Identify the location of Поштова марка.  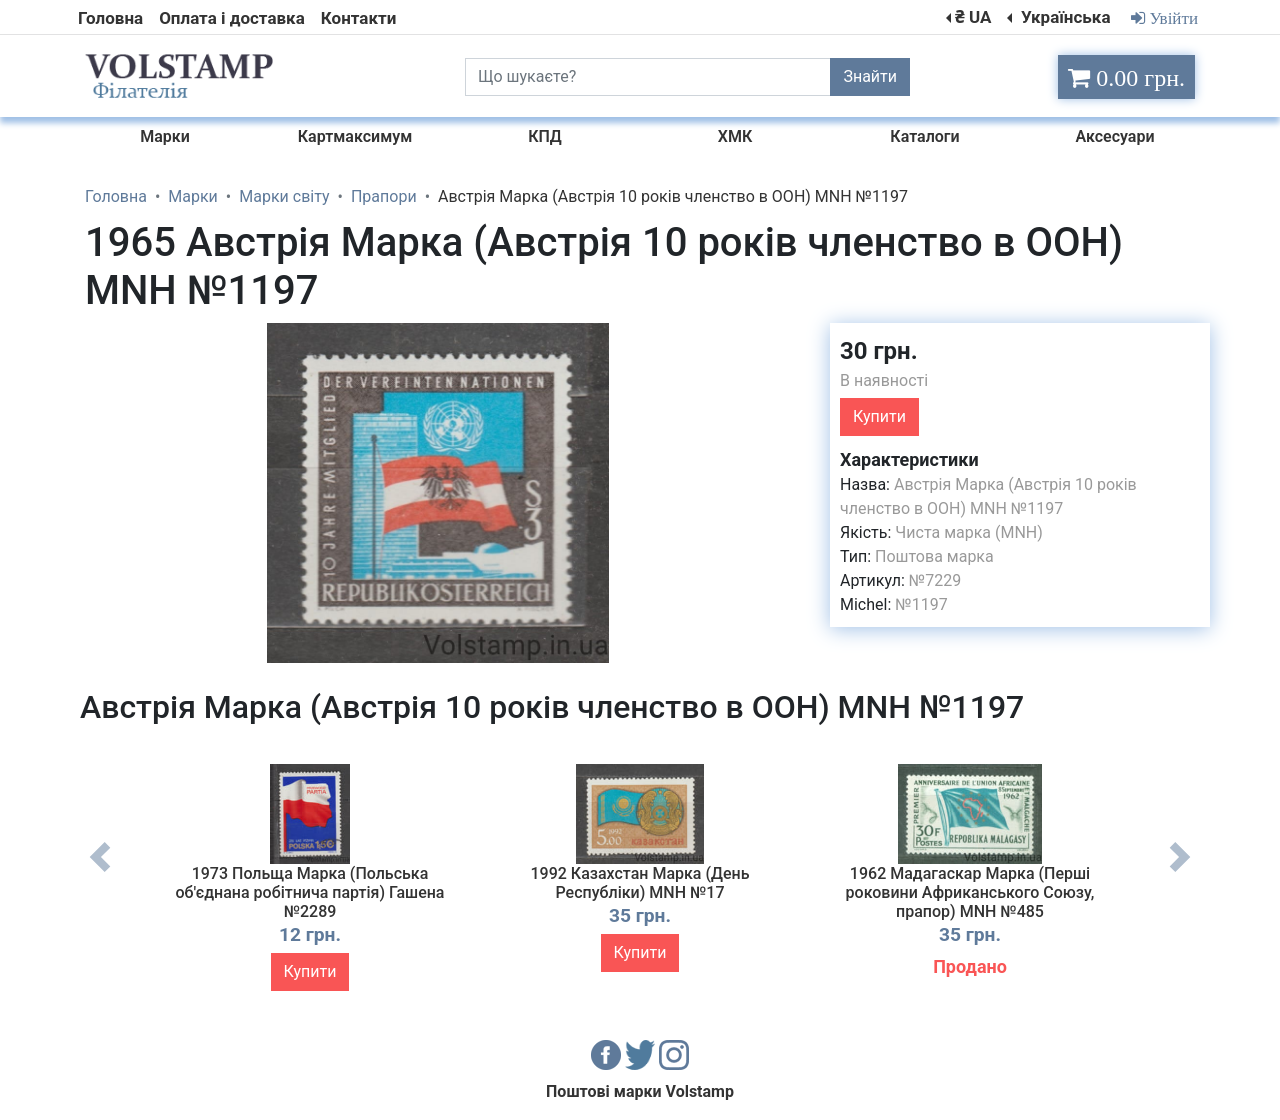
(934, 556).